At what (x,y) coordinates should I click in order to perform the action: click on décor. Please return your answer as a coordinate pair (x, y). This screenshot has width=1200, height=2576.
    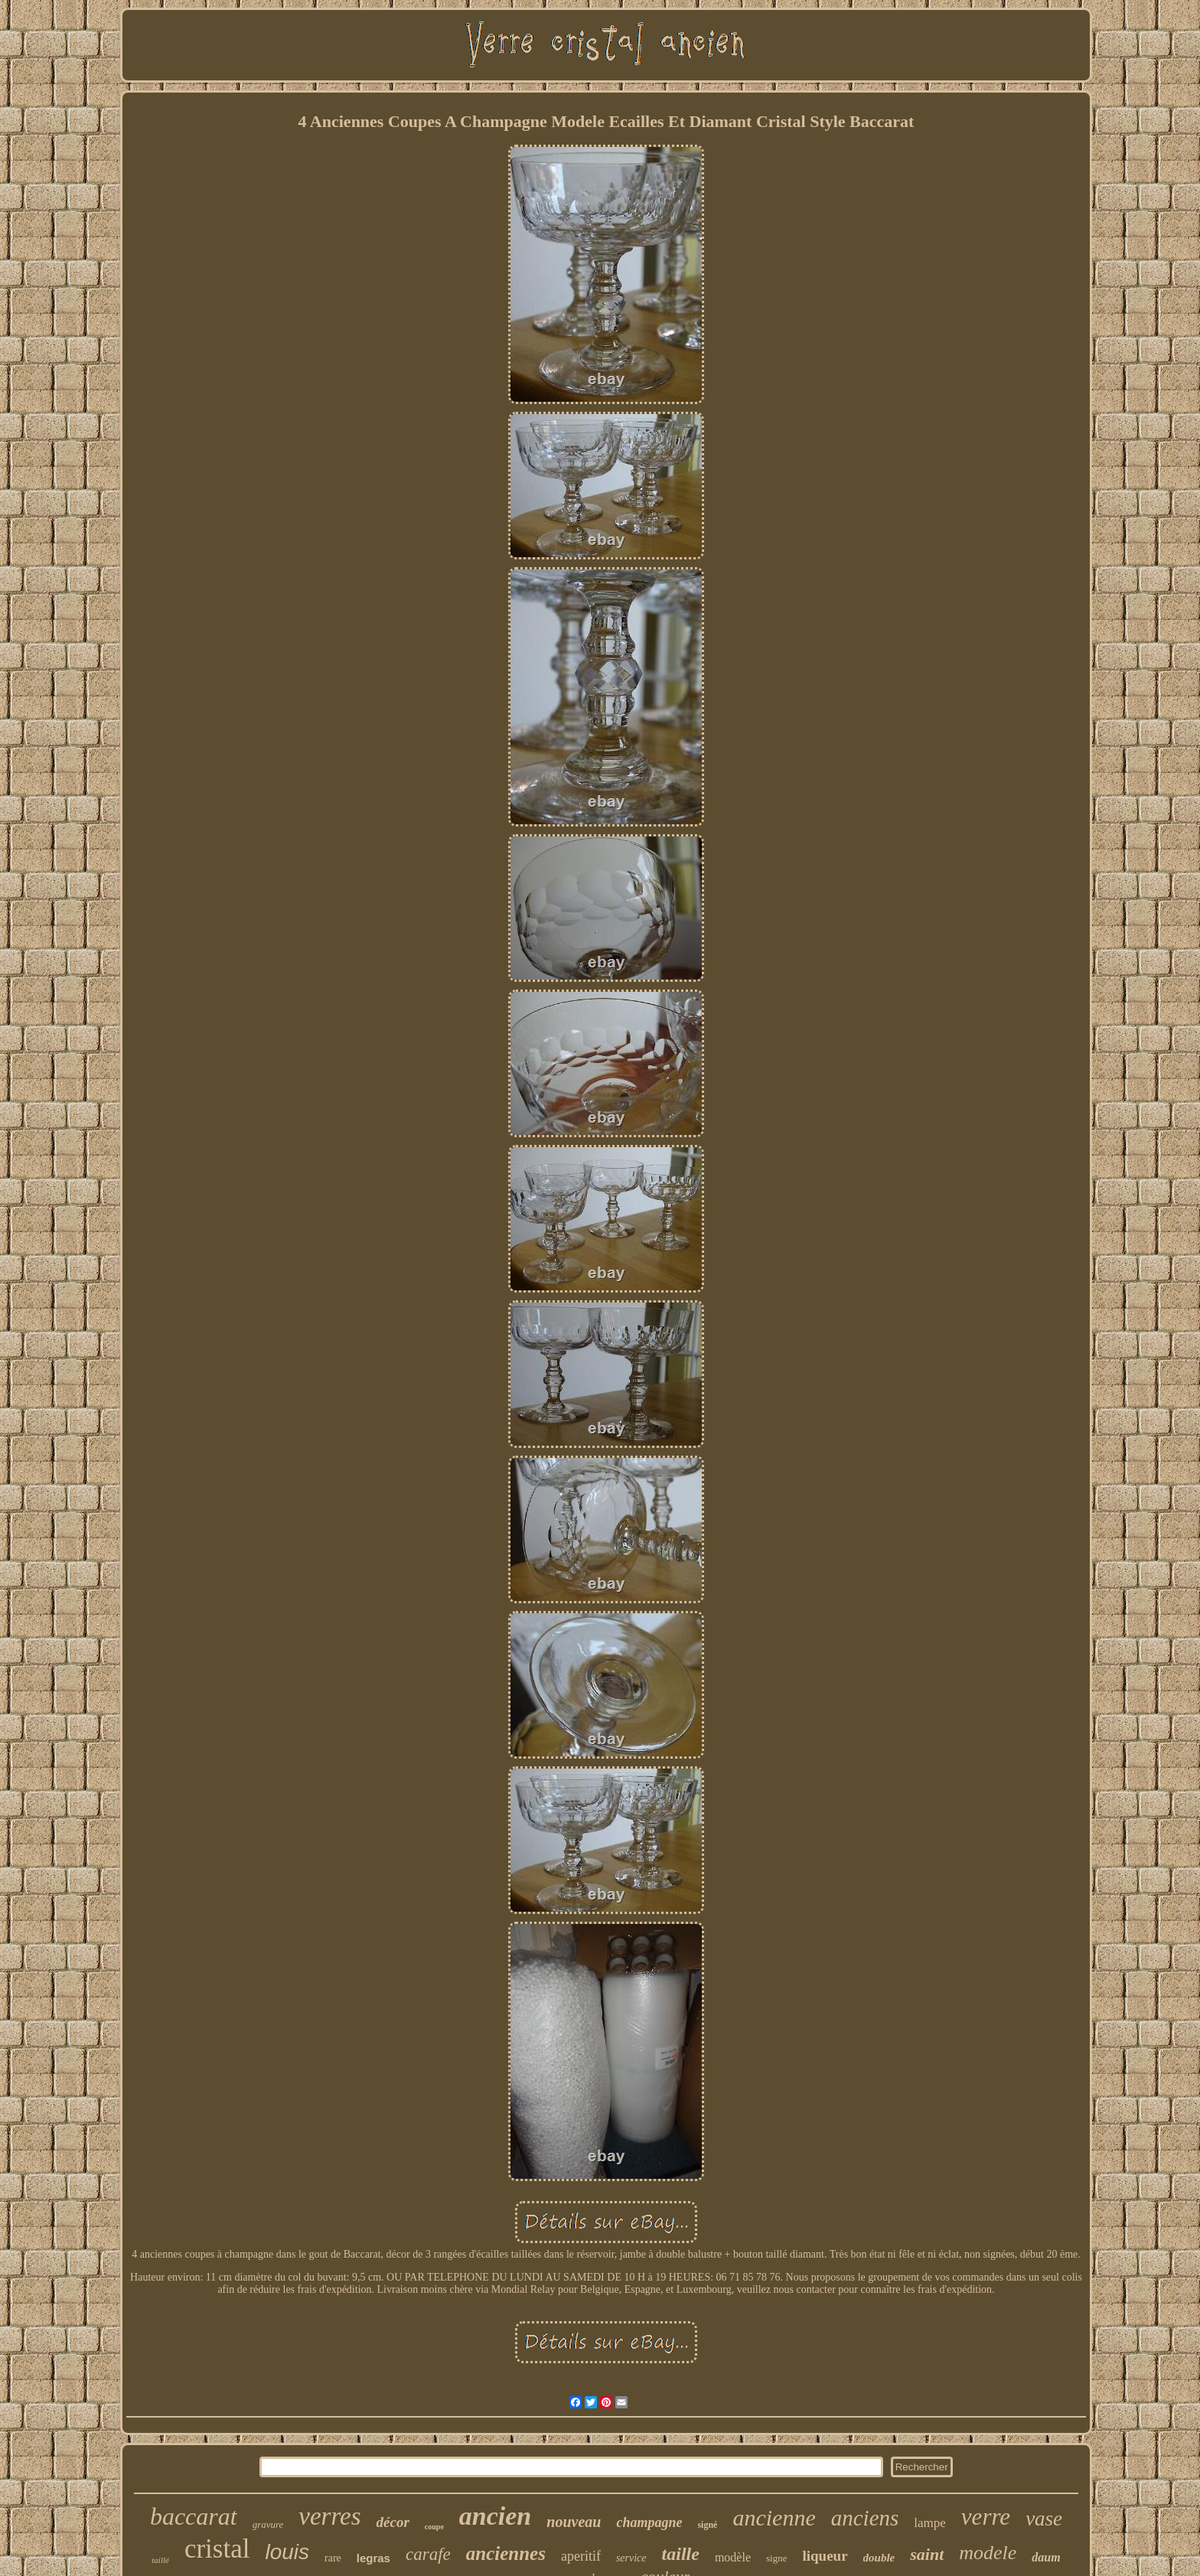
    Looking at the image, I should click on (393, 2522).